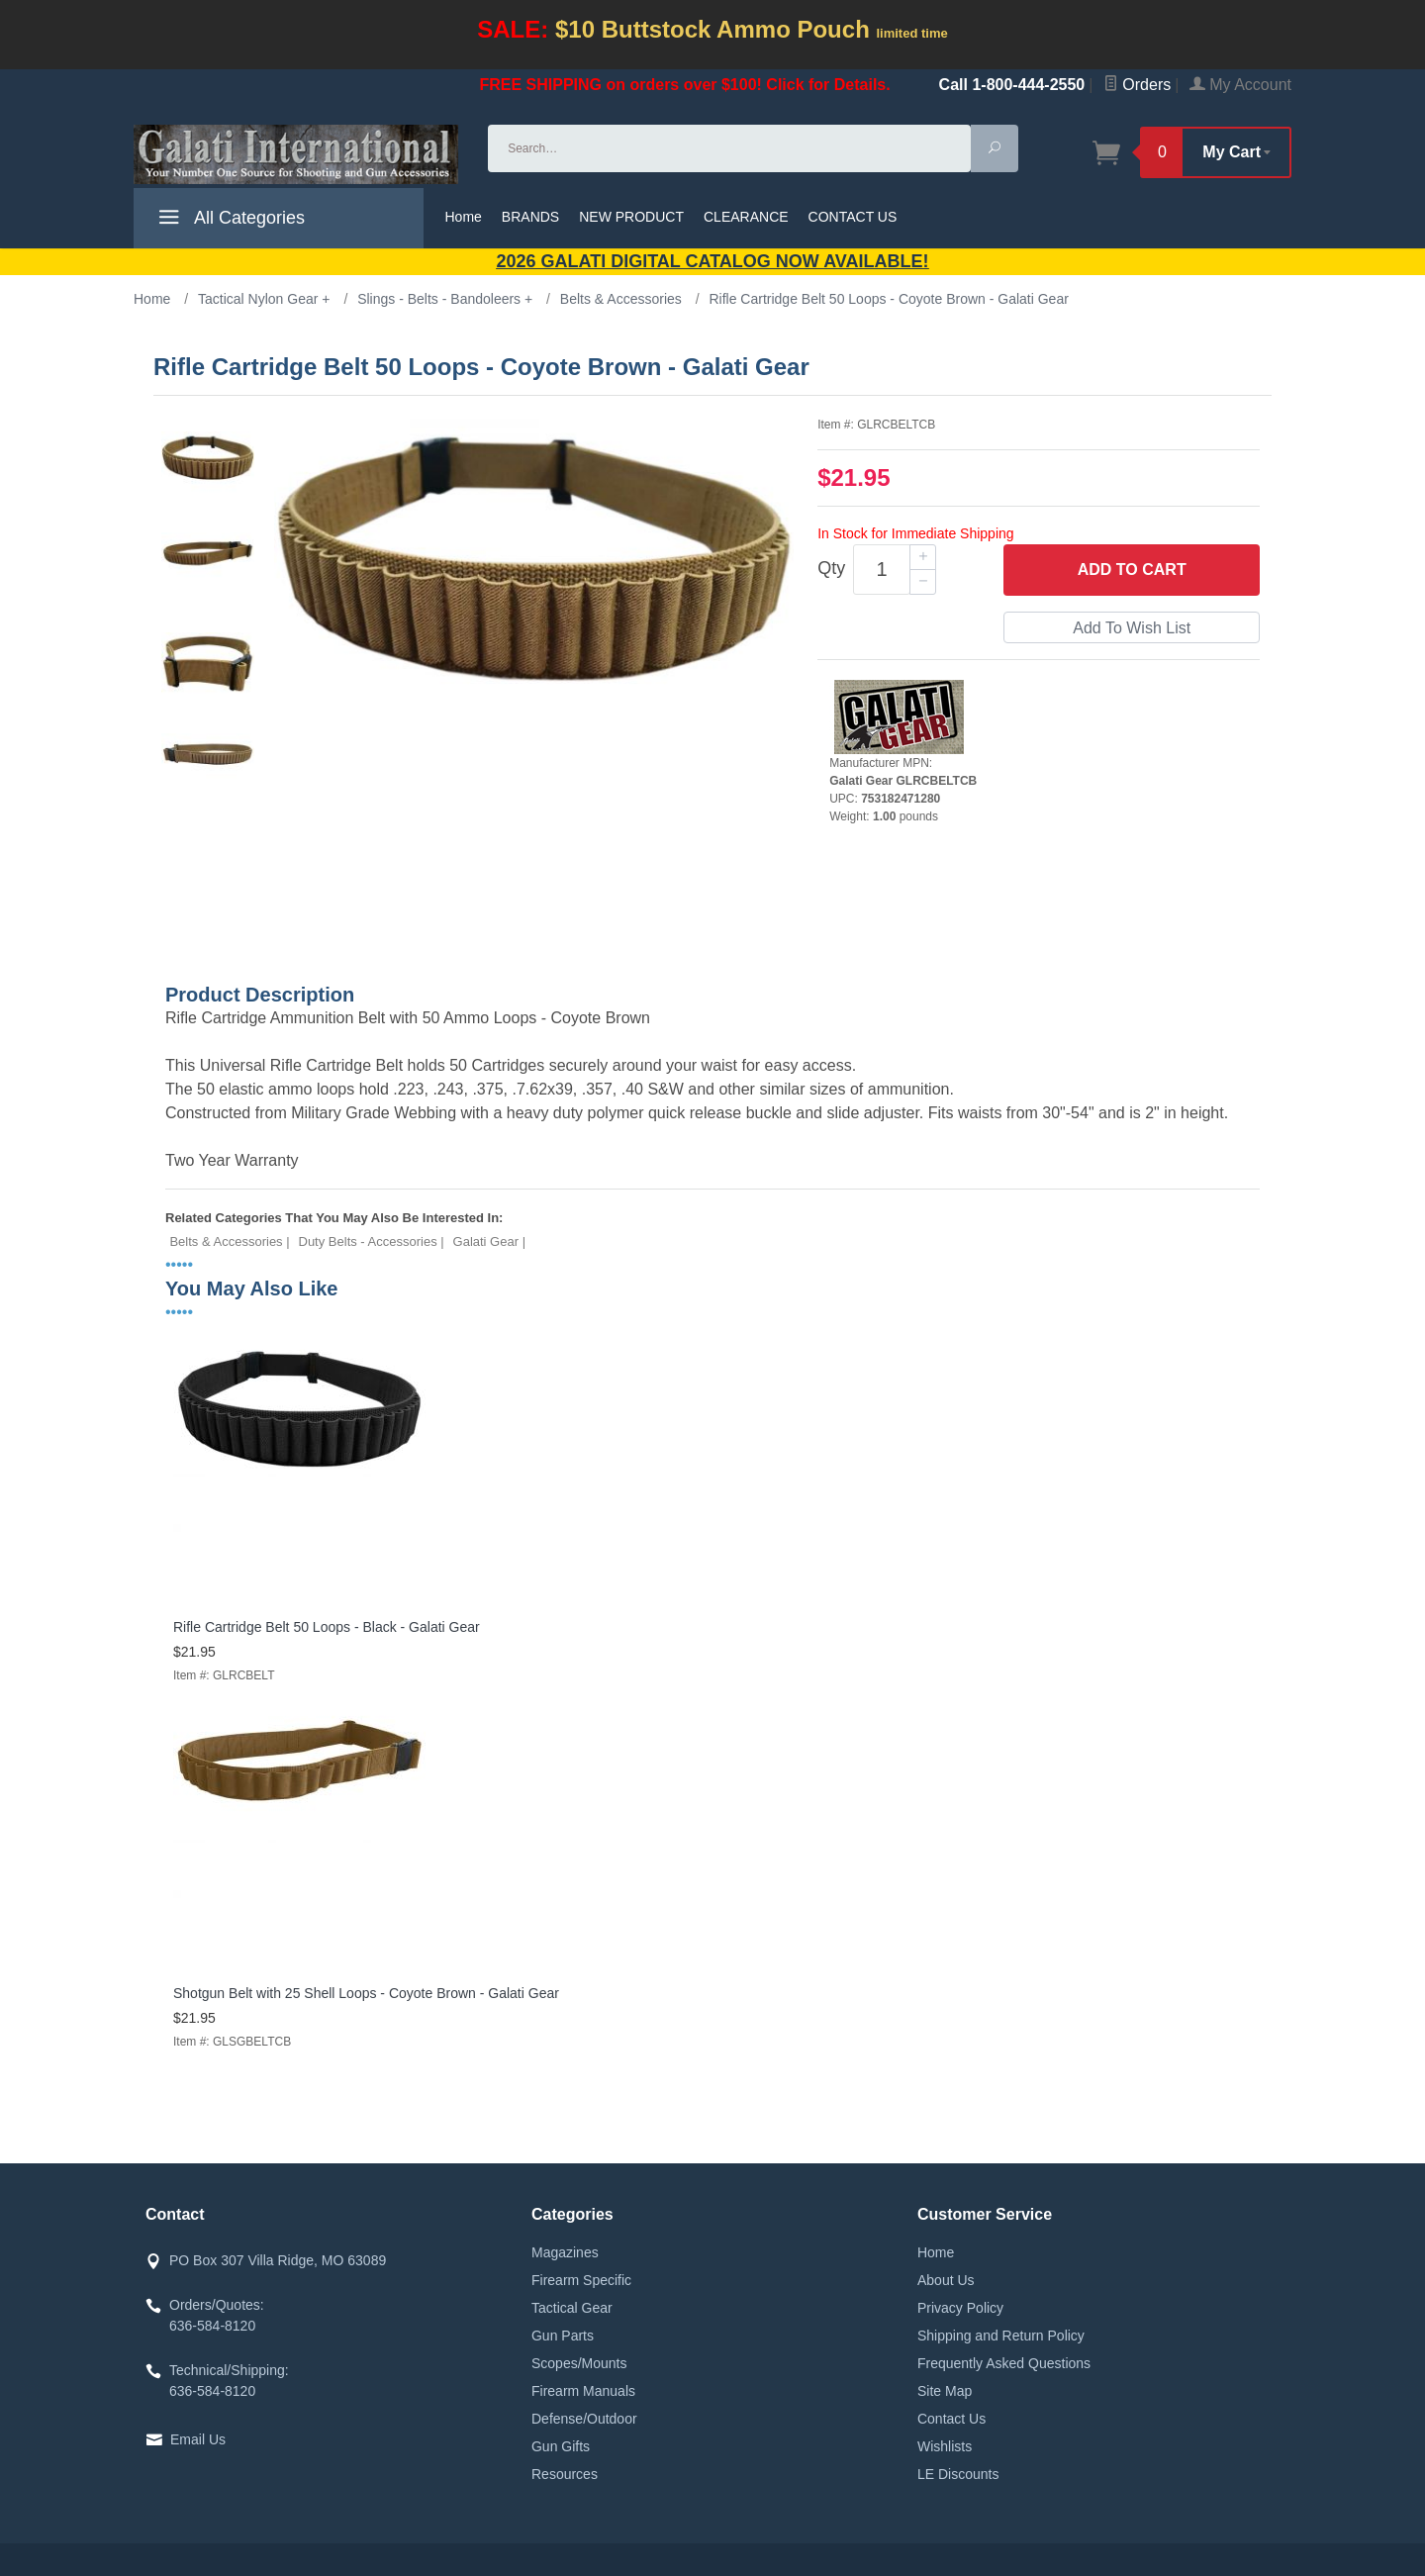 The height and width of the screenshot is (2576, 1425). What do you see at coordinates (562, 2335) in the screenshot?
I see `Gun Parts` at bounding box center [562, 2335].